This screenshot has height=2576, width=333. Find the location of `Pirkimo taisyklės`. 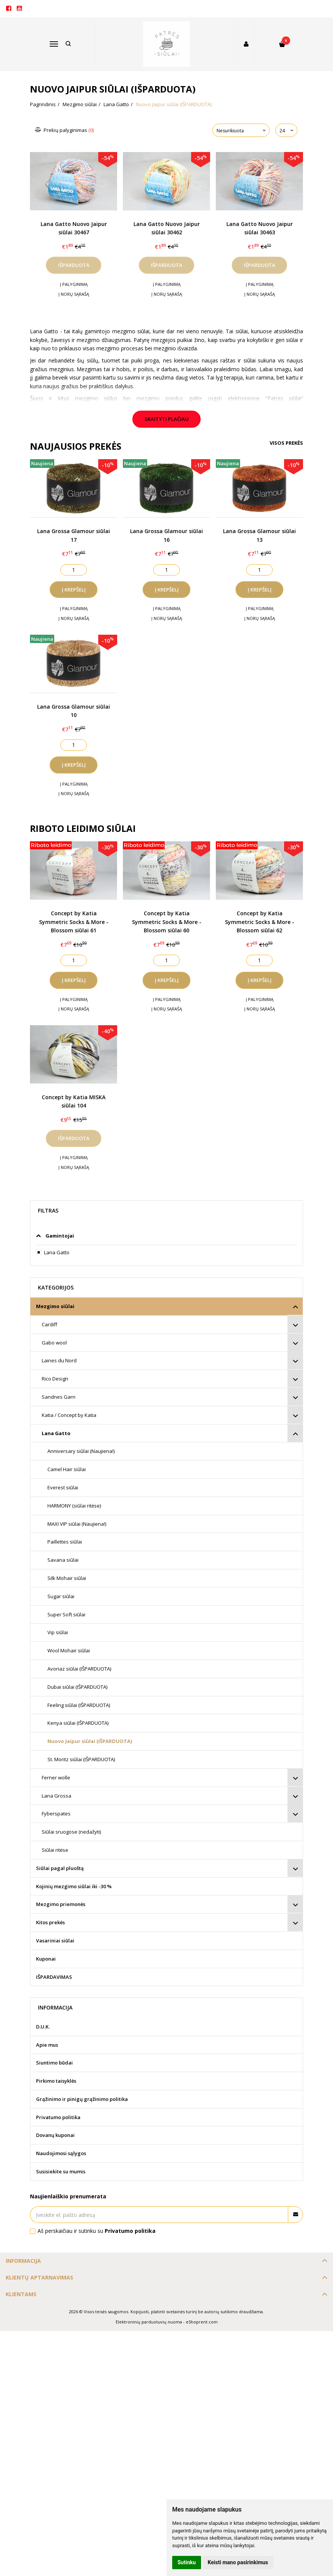

Pirkimo taisyklės is located at coordinates (56, 2080).